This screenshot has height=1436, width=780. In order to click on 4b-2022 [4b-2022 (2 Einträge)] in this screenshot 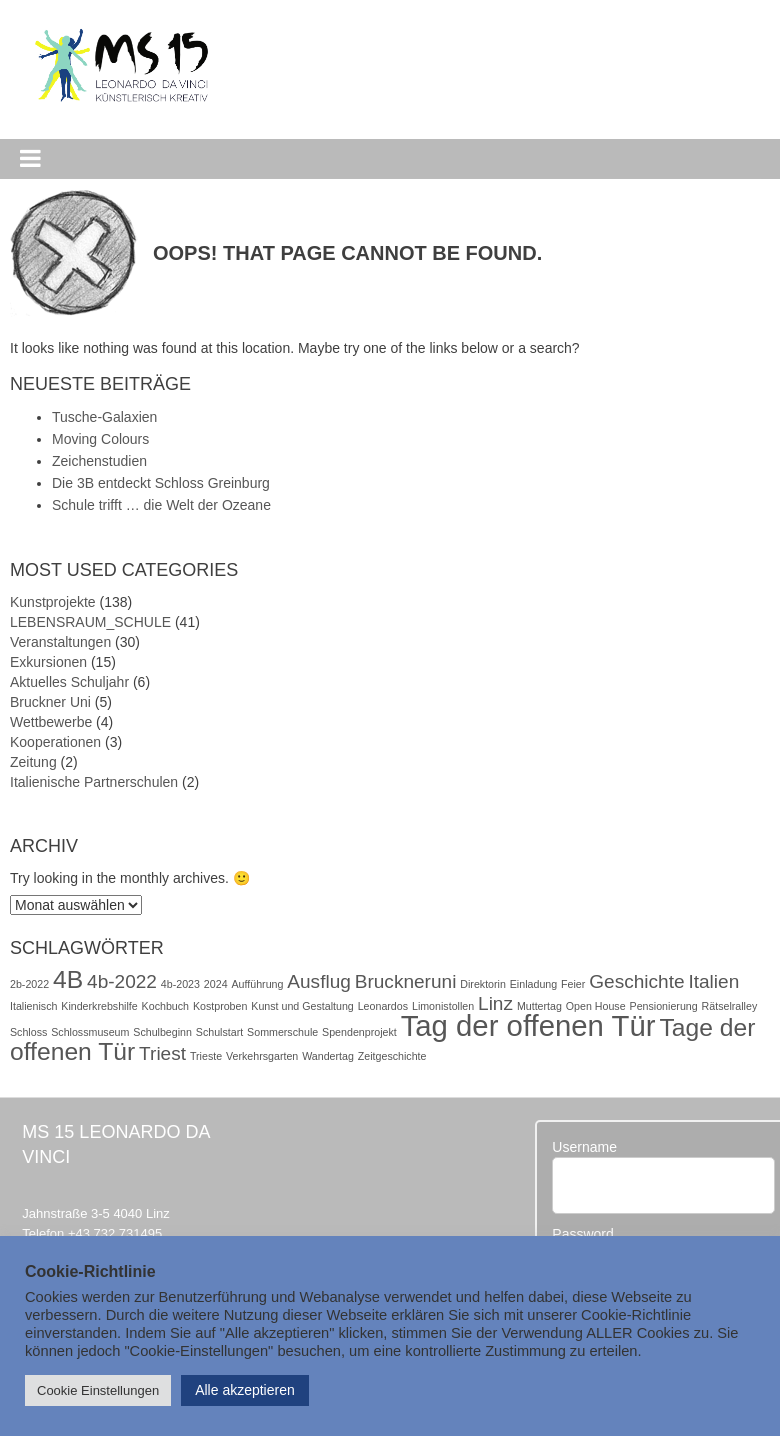, I will do `click(122, 981)`.